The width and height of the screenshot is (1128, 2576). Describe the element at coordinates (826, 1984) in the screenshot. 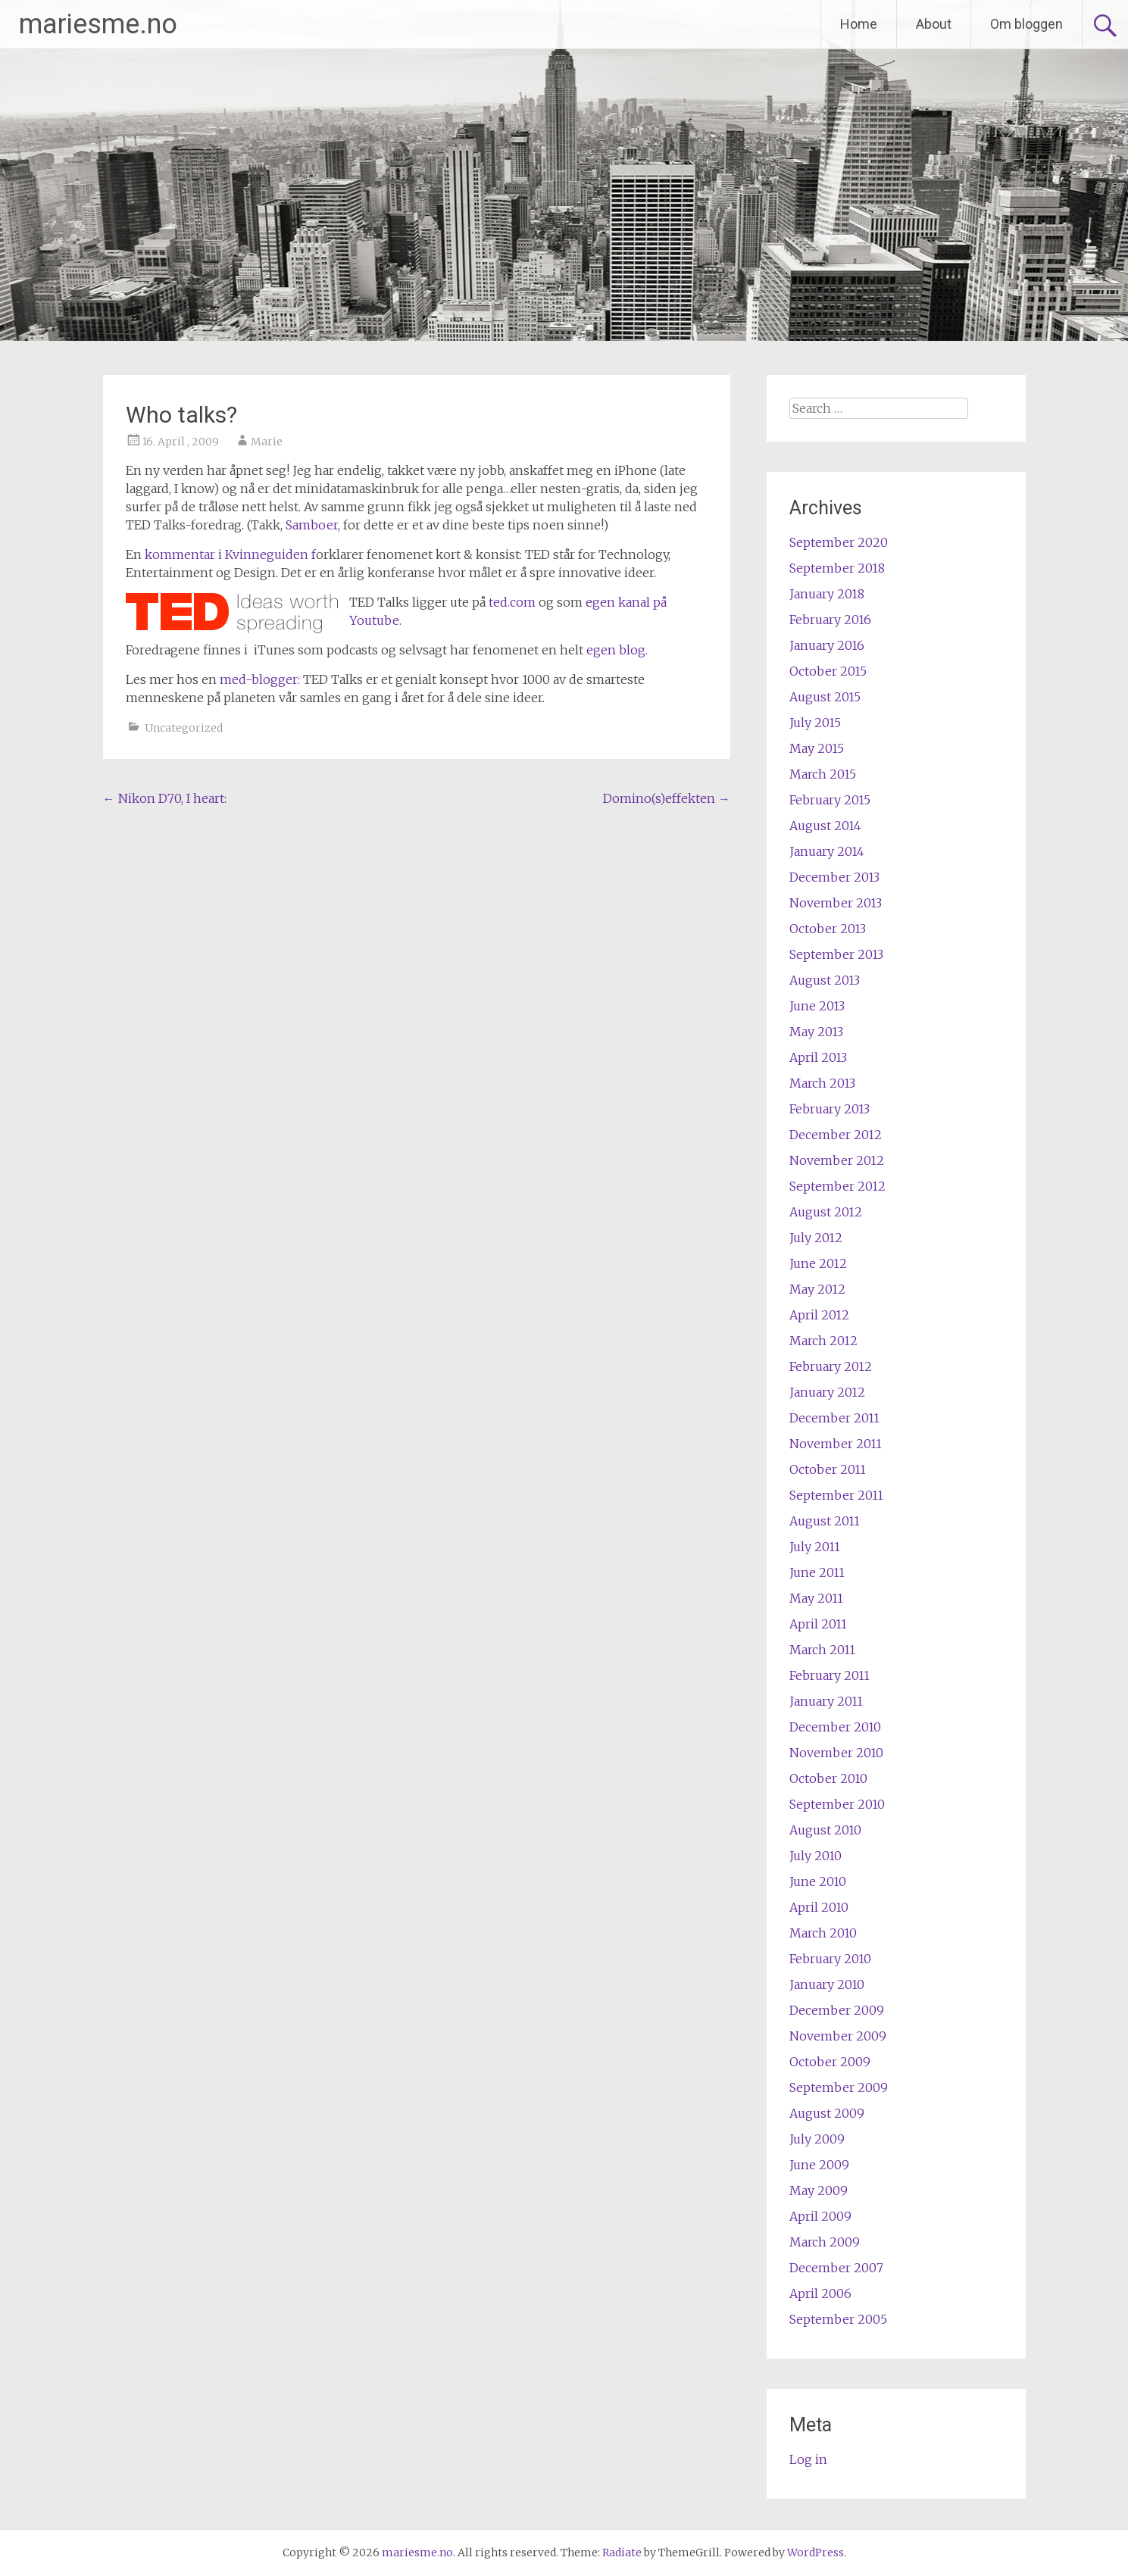

I see `January 2010` at that location.